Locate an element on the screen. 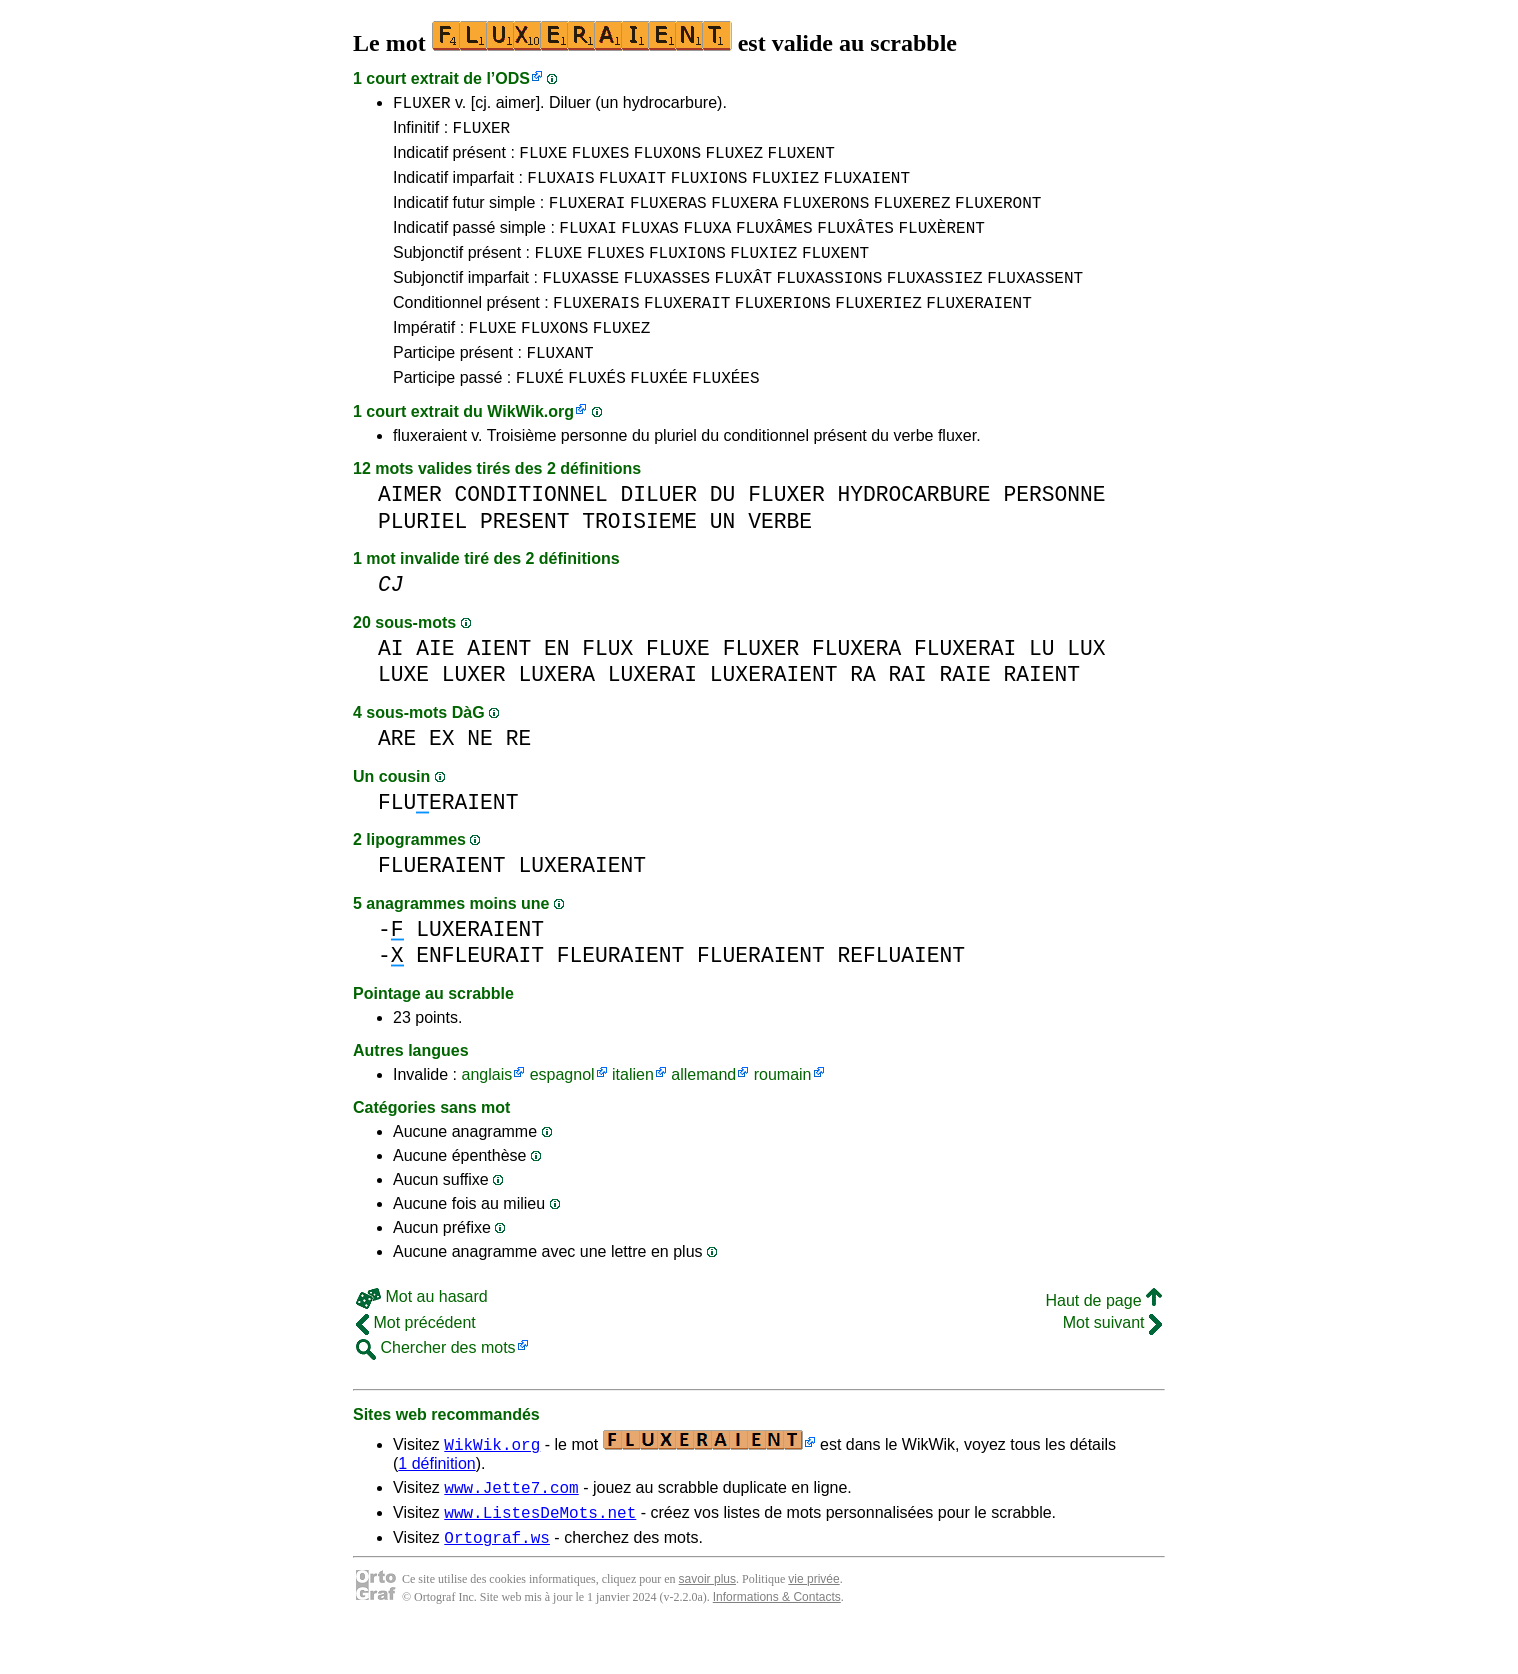 The image size is (1518, 1674). FLUXER is located at coordinates (422, 105).